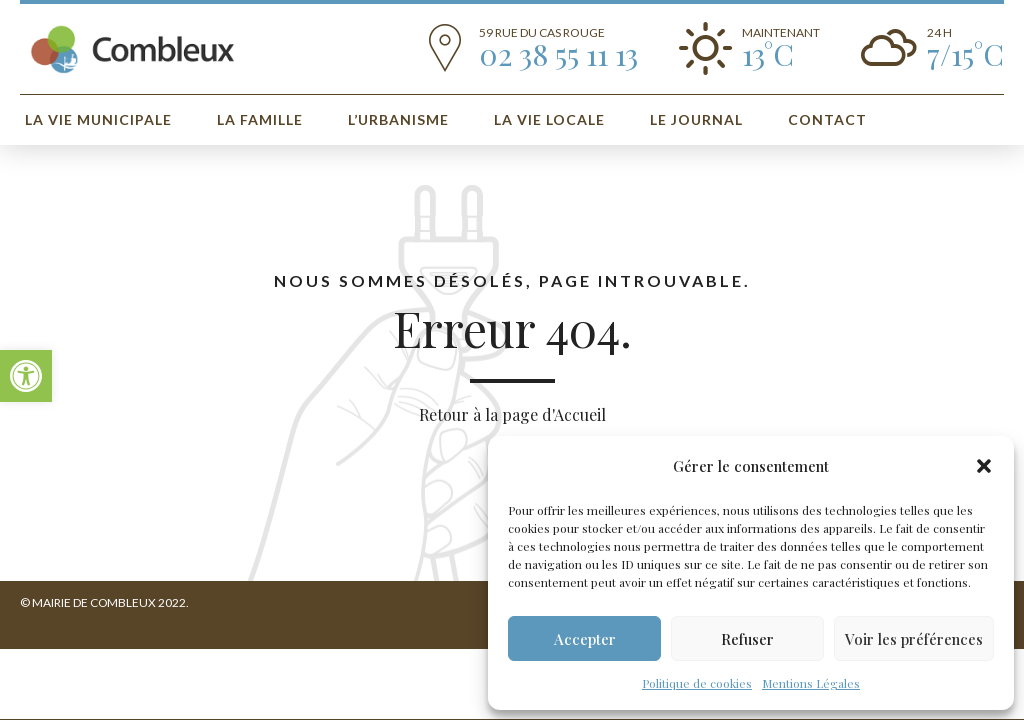 This screenshot has width=1024, height=720. What do you see at coordinates (914, 639) in the screenshot?
I see `Voir les préférences` at bounding box center [914, 639].